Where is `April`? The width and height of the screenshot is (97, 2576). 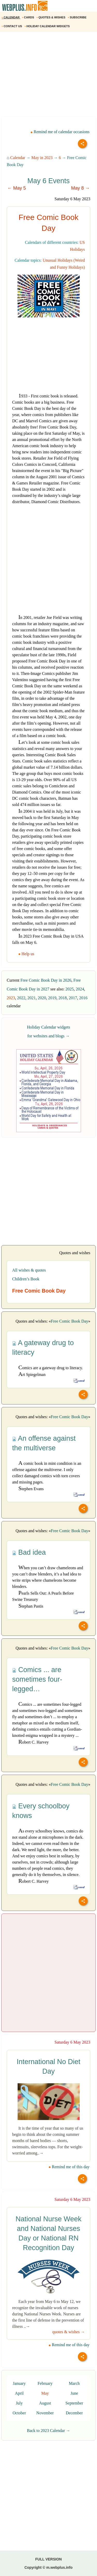
April is located at coordinates (19, 2393).